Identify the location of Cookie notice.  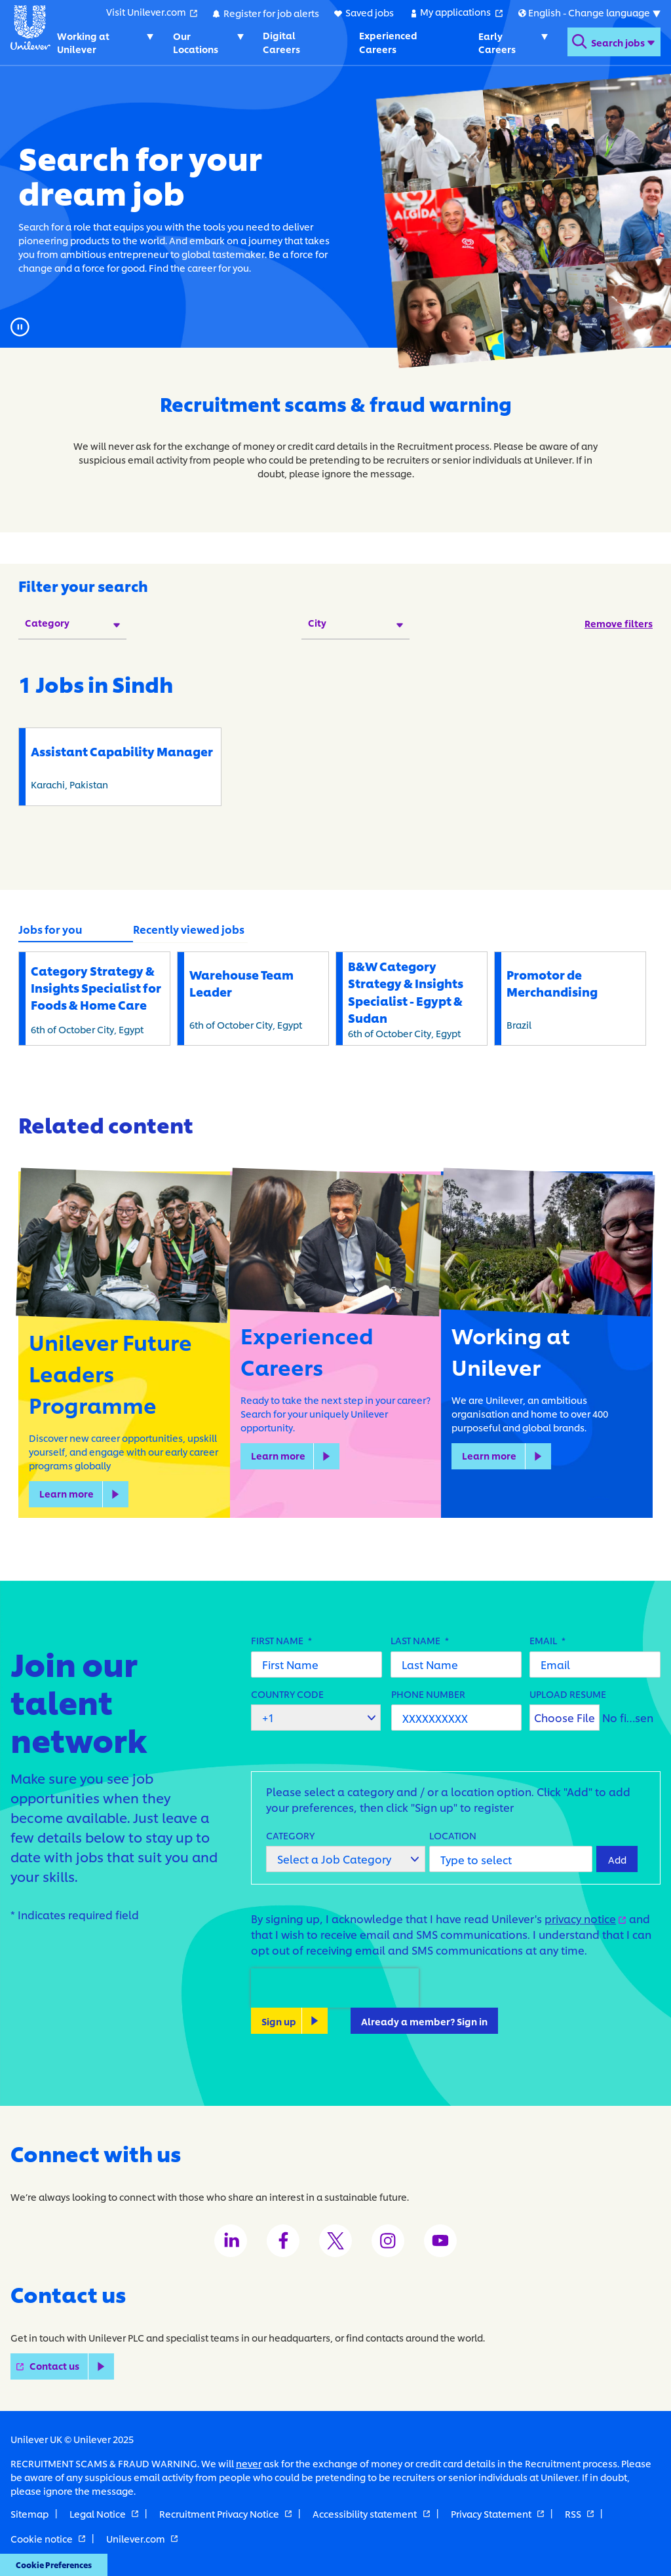
(47, 2537).